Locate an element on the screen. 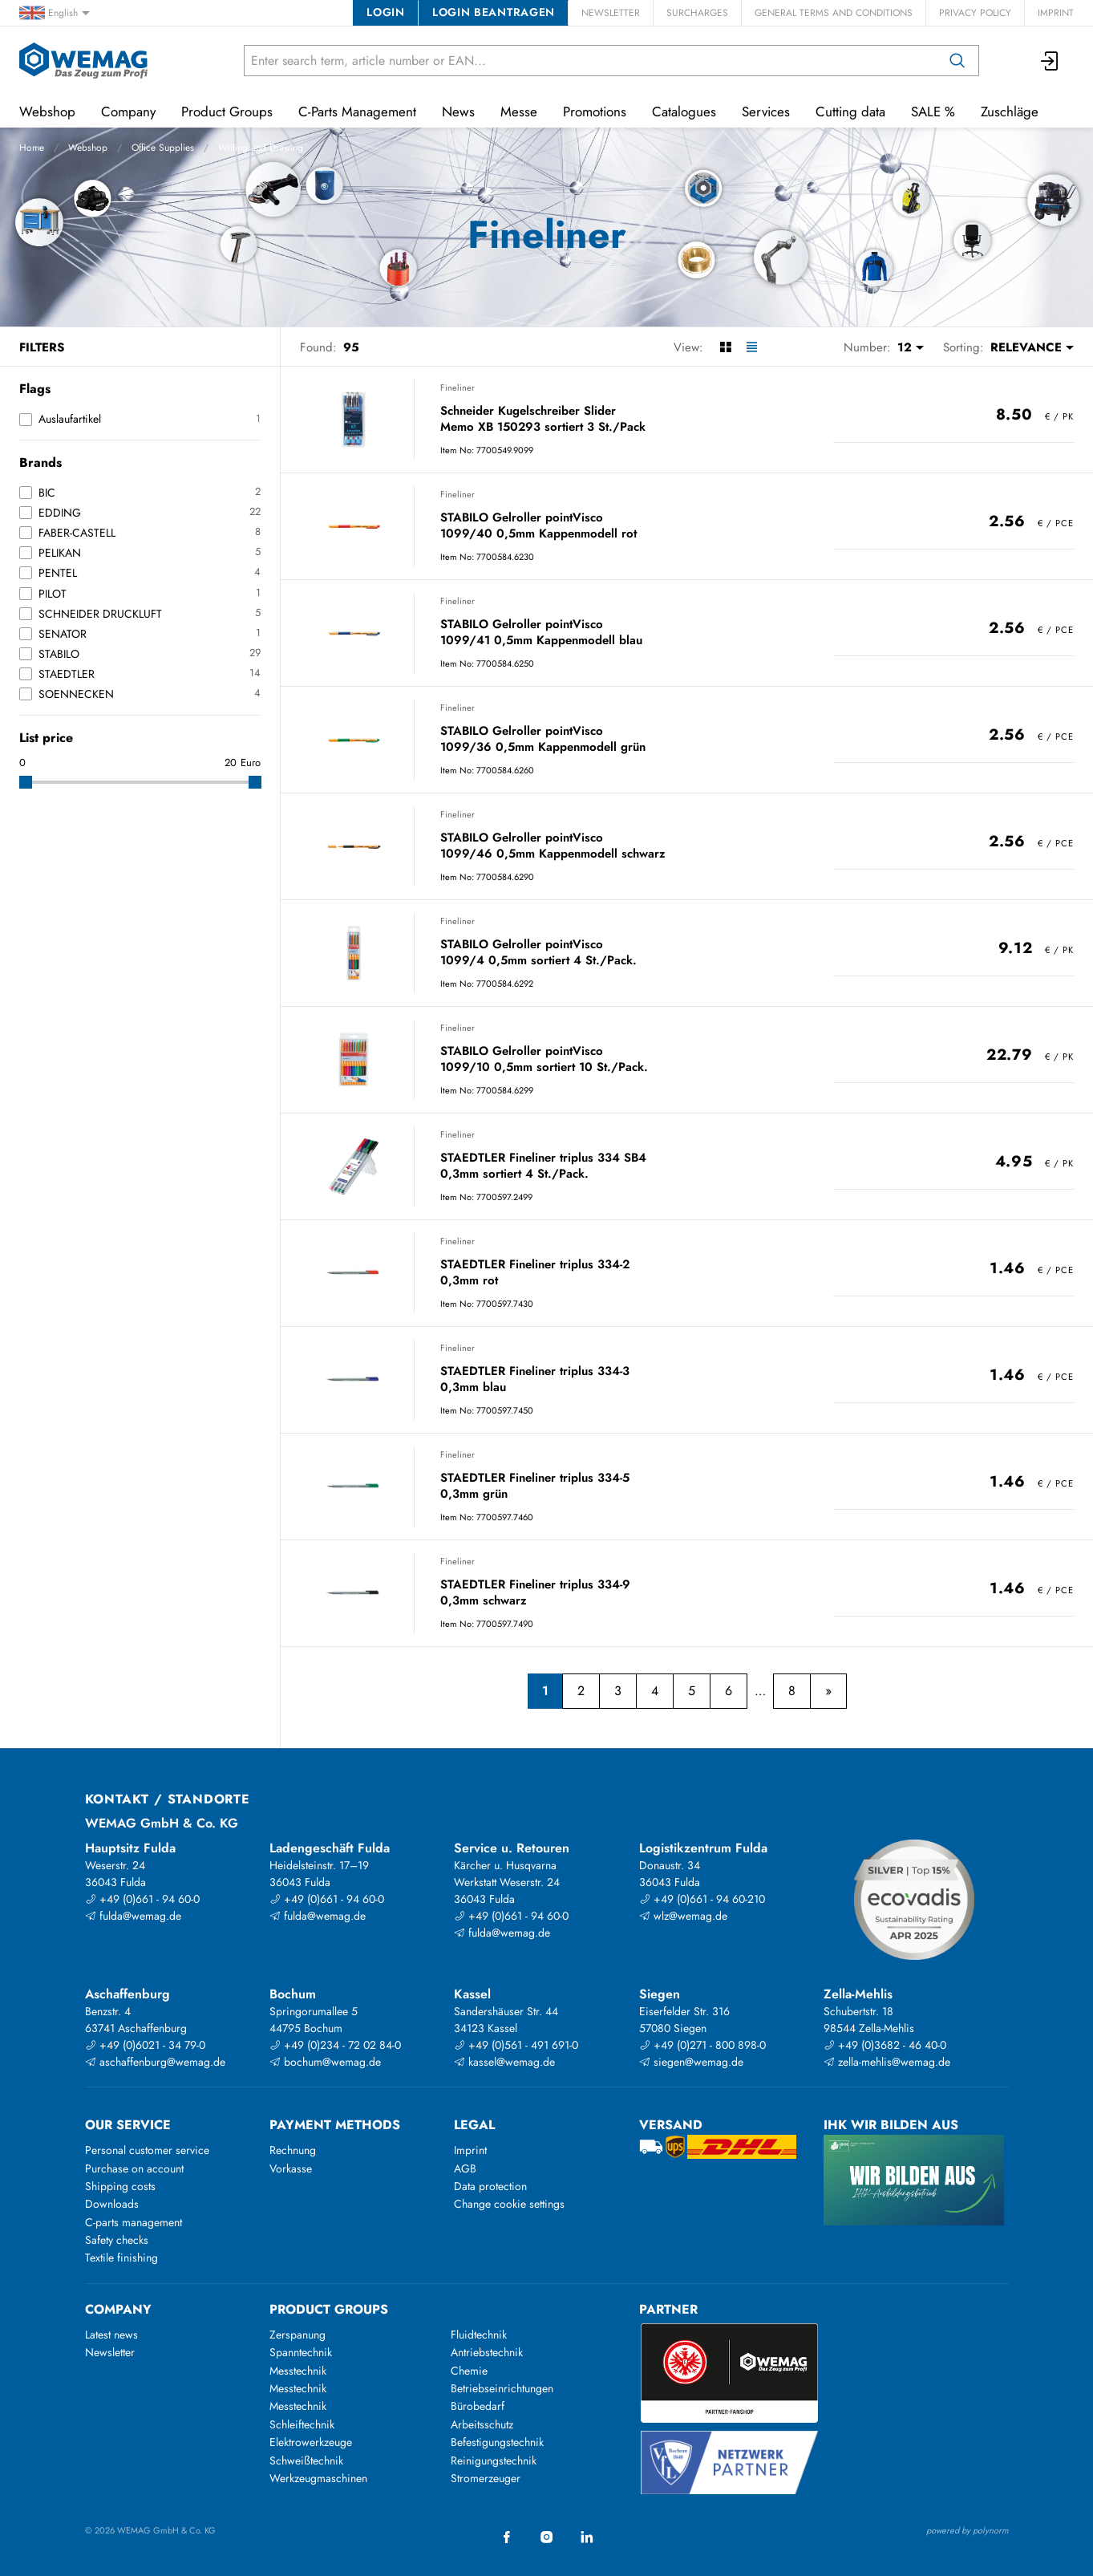 This screenshot has height=2576, width=1093. Schneider Kugelschreiber Slider Memo XB 150293 sortiert 3 St./Pack is located at coordinates (543, 419).